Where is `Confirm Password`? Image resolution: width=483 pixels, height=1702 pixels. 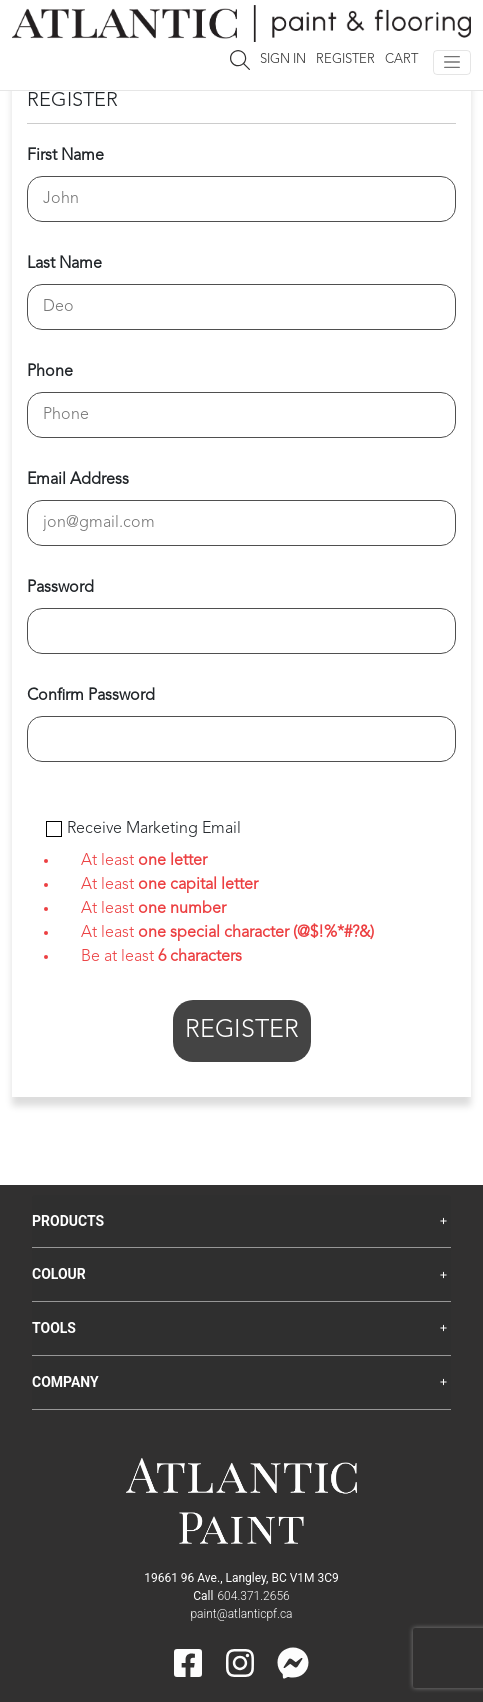
Confirm Password is located at coordinates (91, 696).